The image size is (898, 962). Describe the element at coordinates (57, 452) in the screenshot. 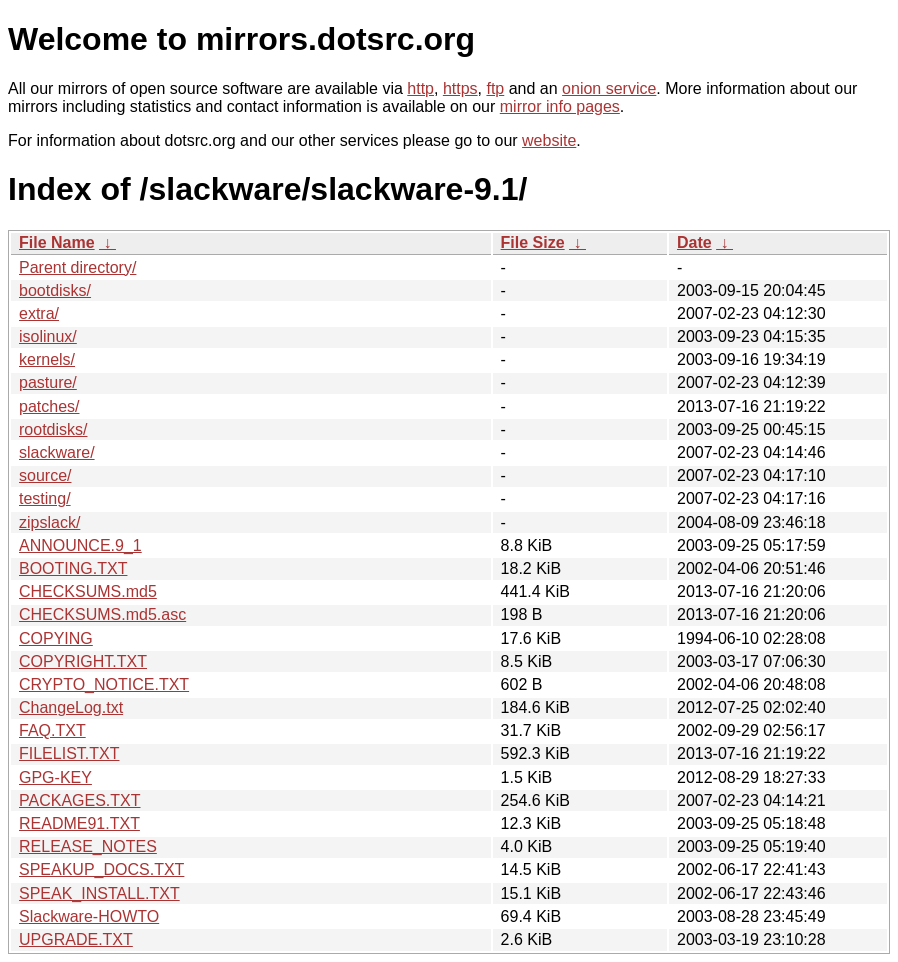

I see `slackware/` at that location.